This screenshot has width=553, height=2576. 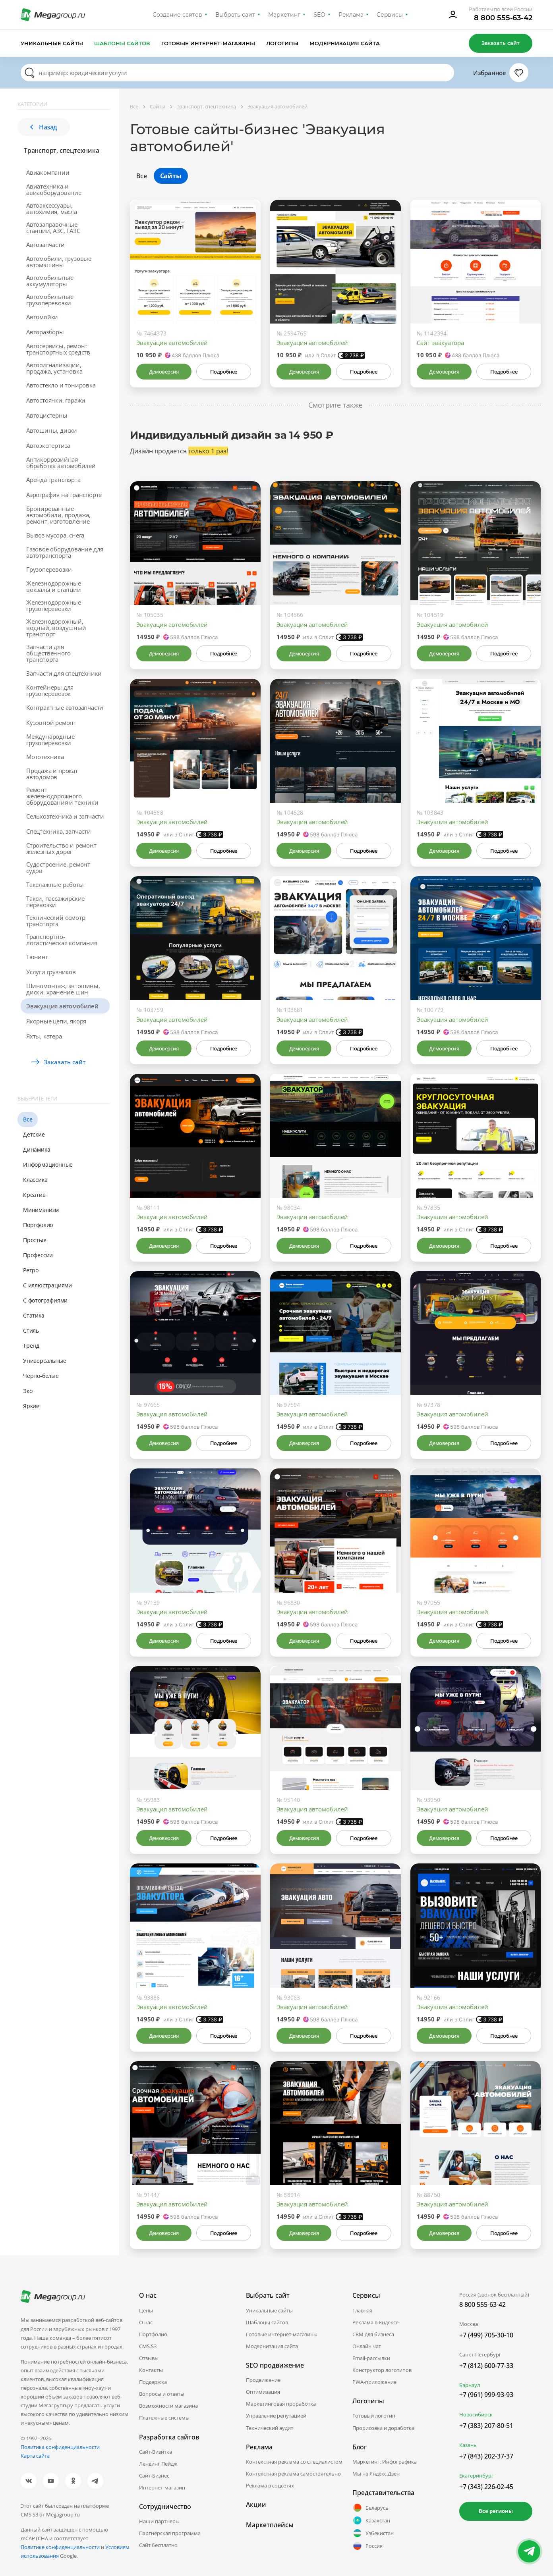 What do you see at coordinates (41, 1210) in the screenshot?
I see `Минимализм` at bounding box center [41, 1210].